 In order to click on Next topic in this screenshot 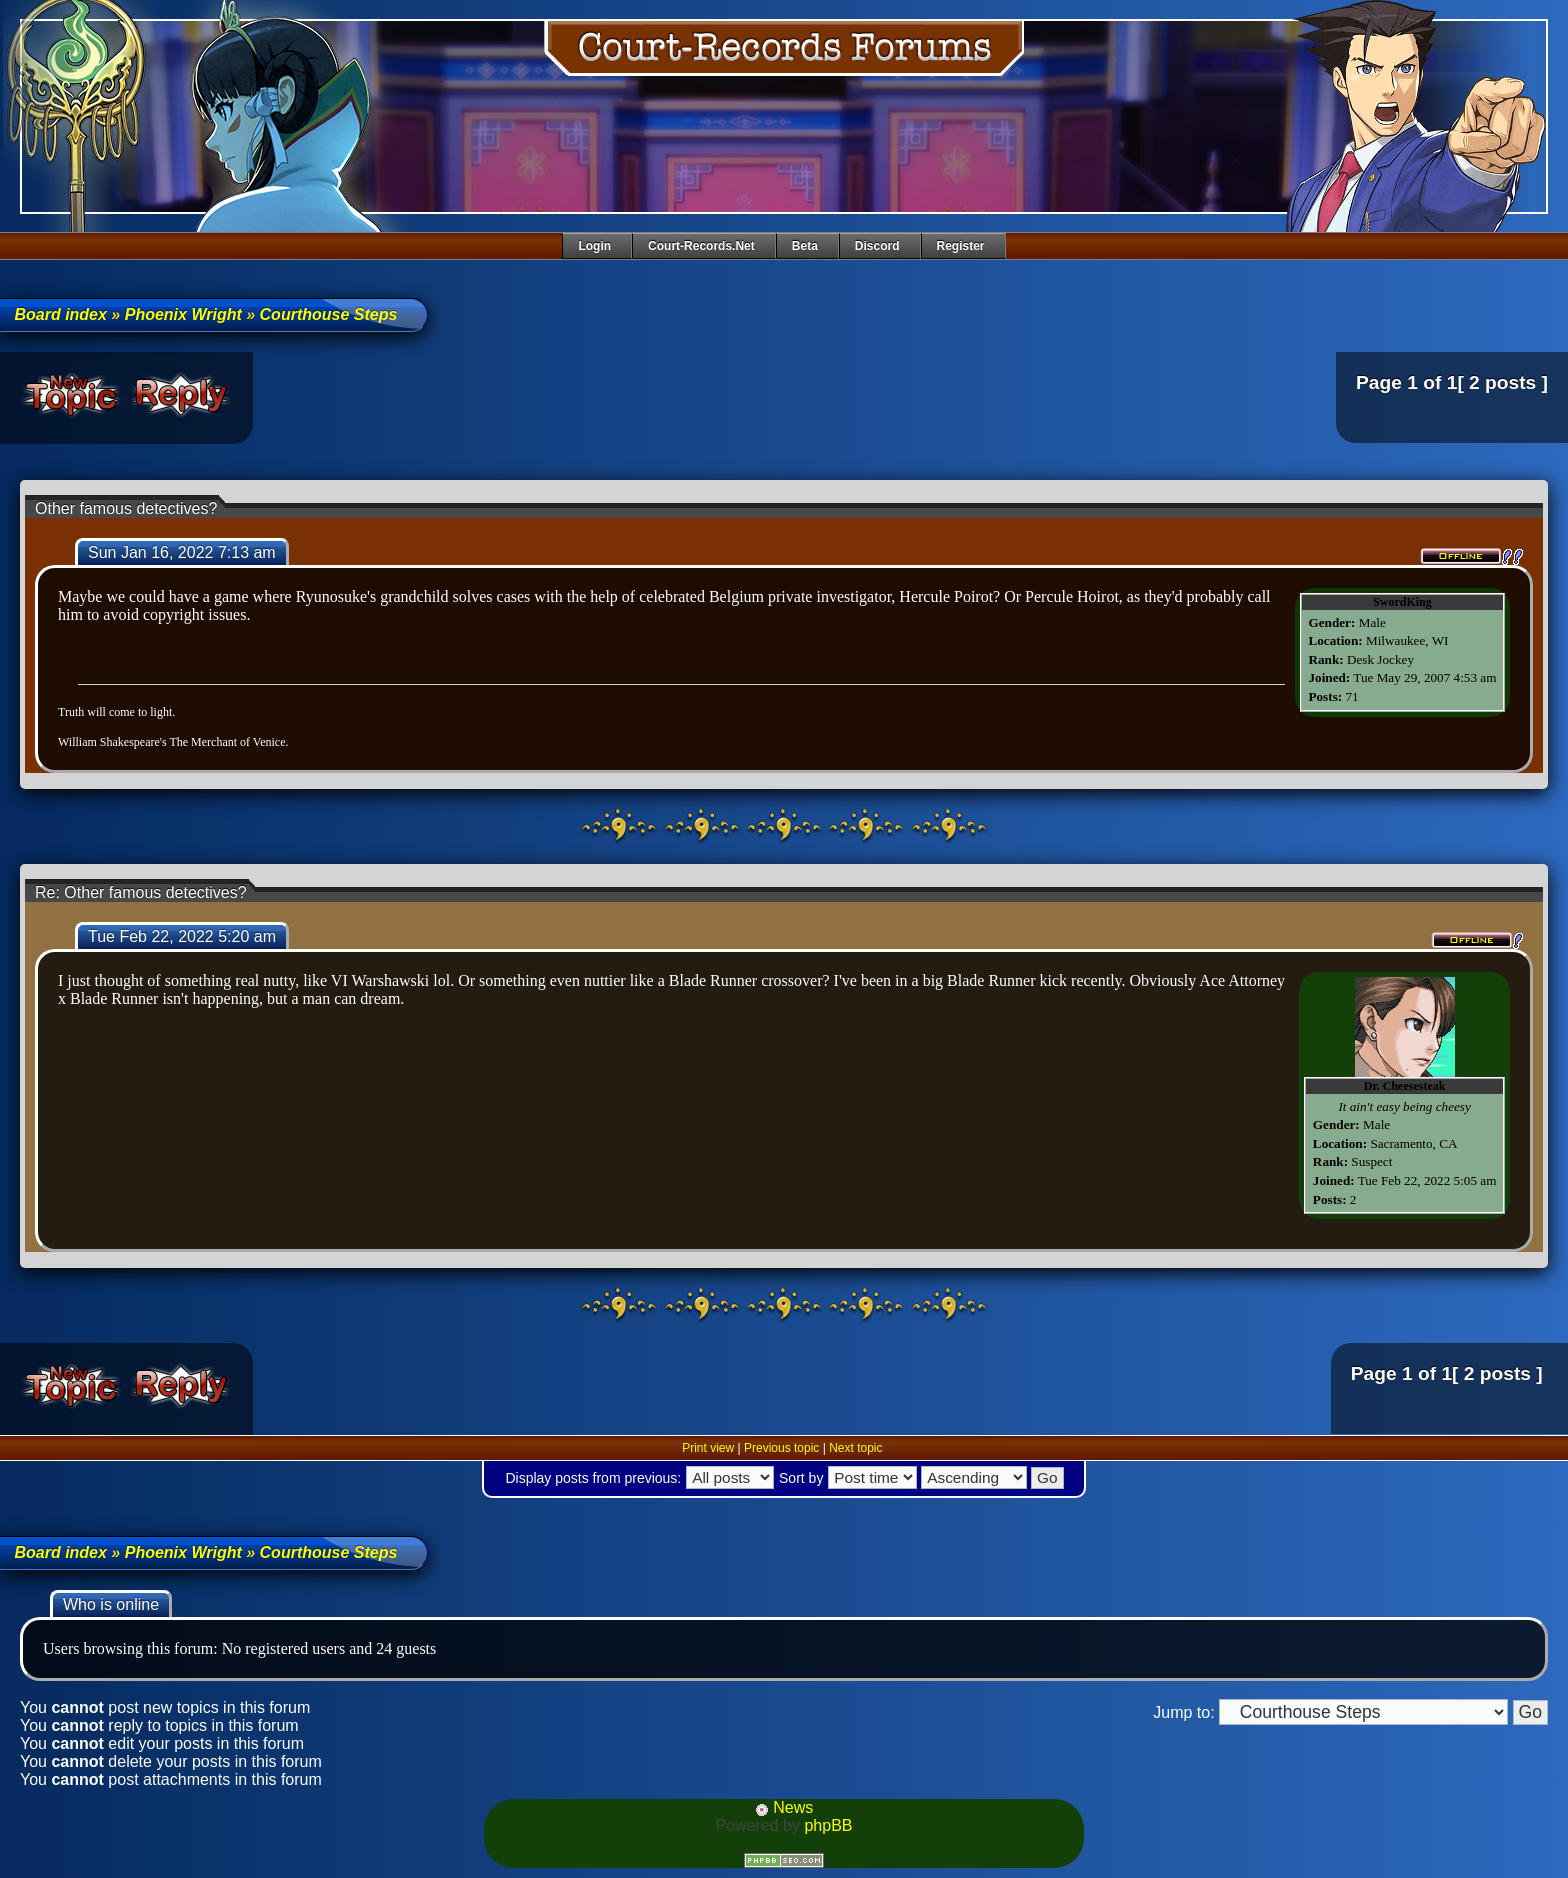, I will do `click(855, 1448)`.